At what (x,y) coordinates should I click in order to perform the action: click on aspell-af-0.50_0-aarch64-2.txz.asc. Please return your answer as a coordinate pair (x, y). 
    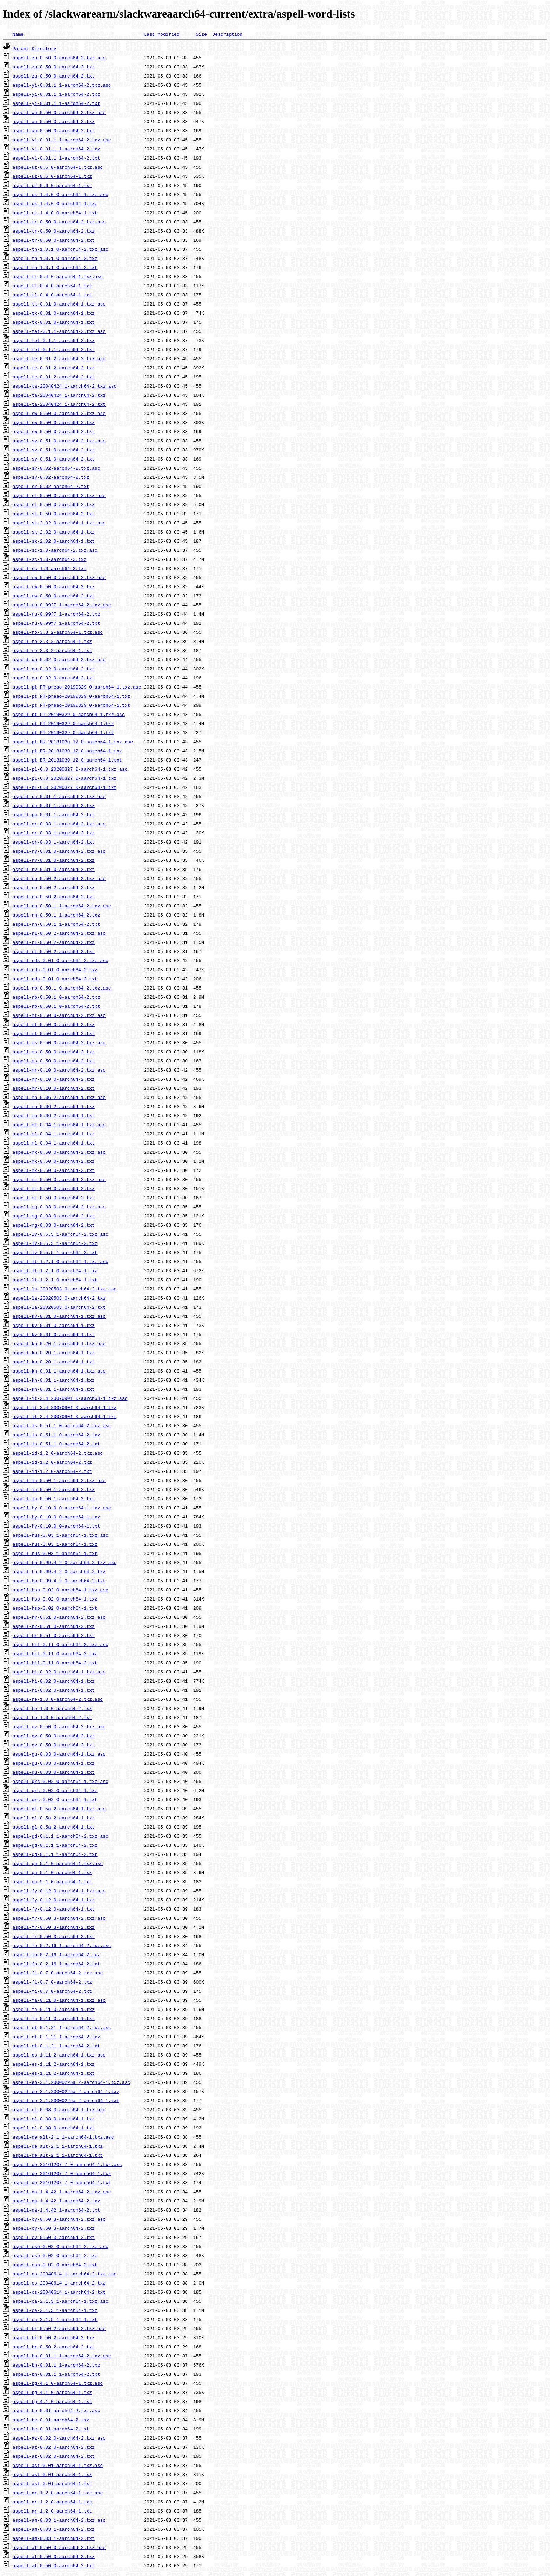
    Looking at the image, I should click on (59, 2547).